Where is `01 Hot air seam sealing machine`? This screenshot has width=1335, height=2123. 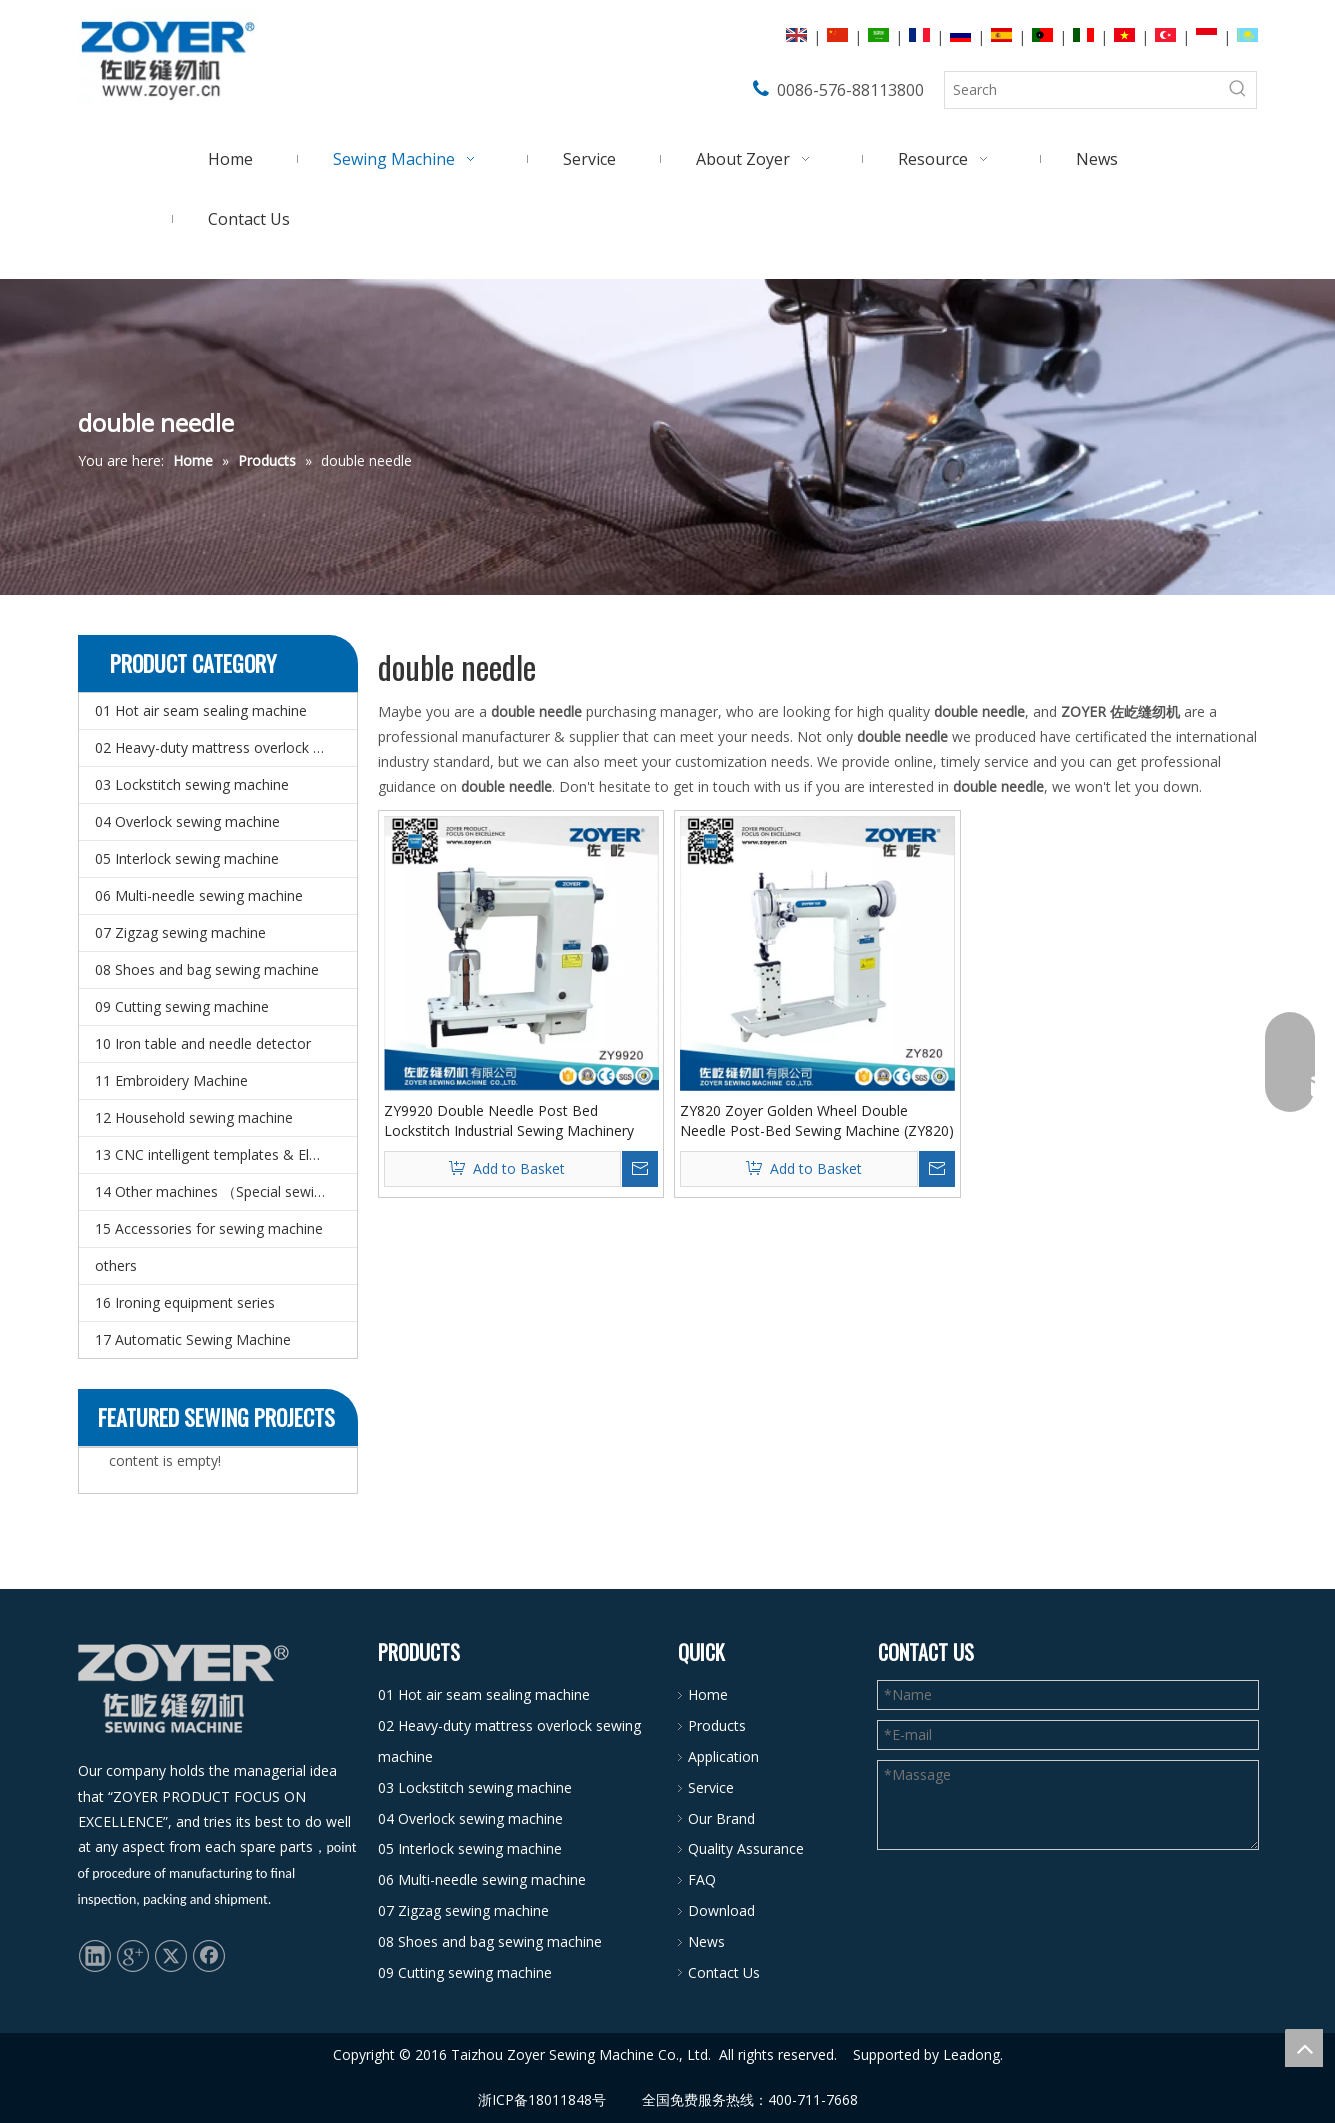 01 Hot air seam sealing machine is located at coordinates (201, 710).